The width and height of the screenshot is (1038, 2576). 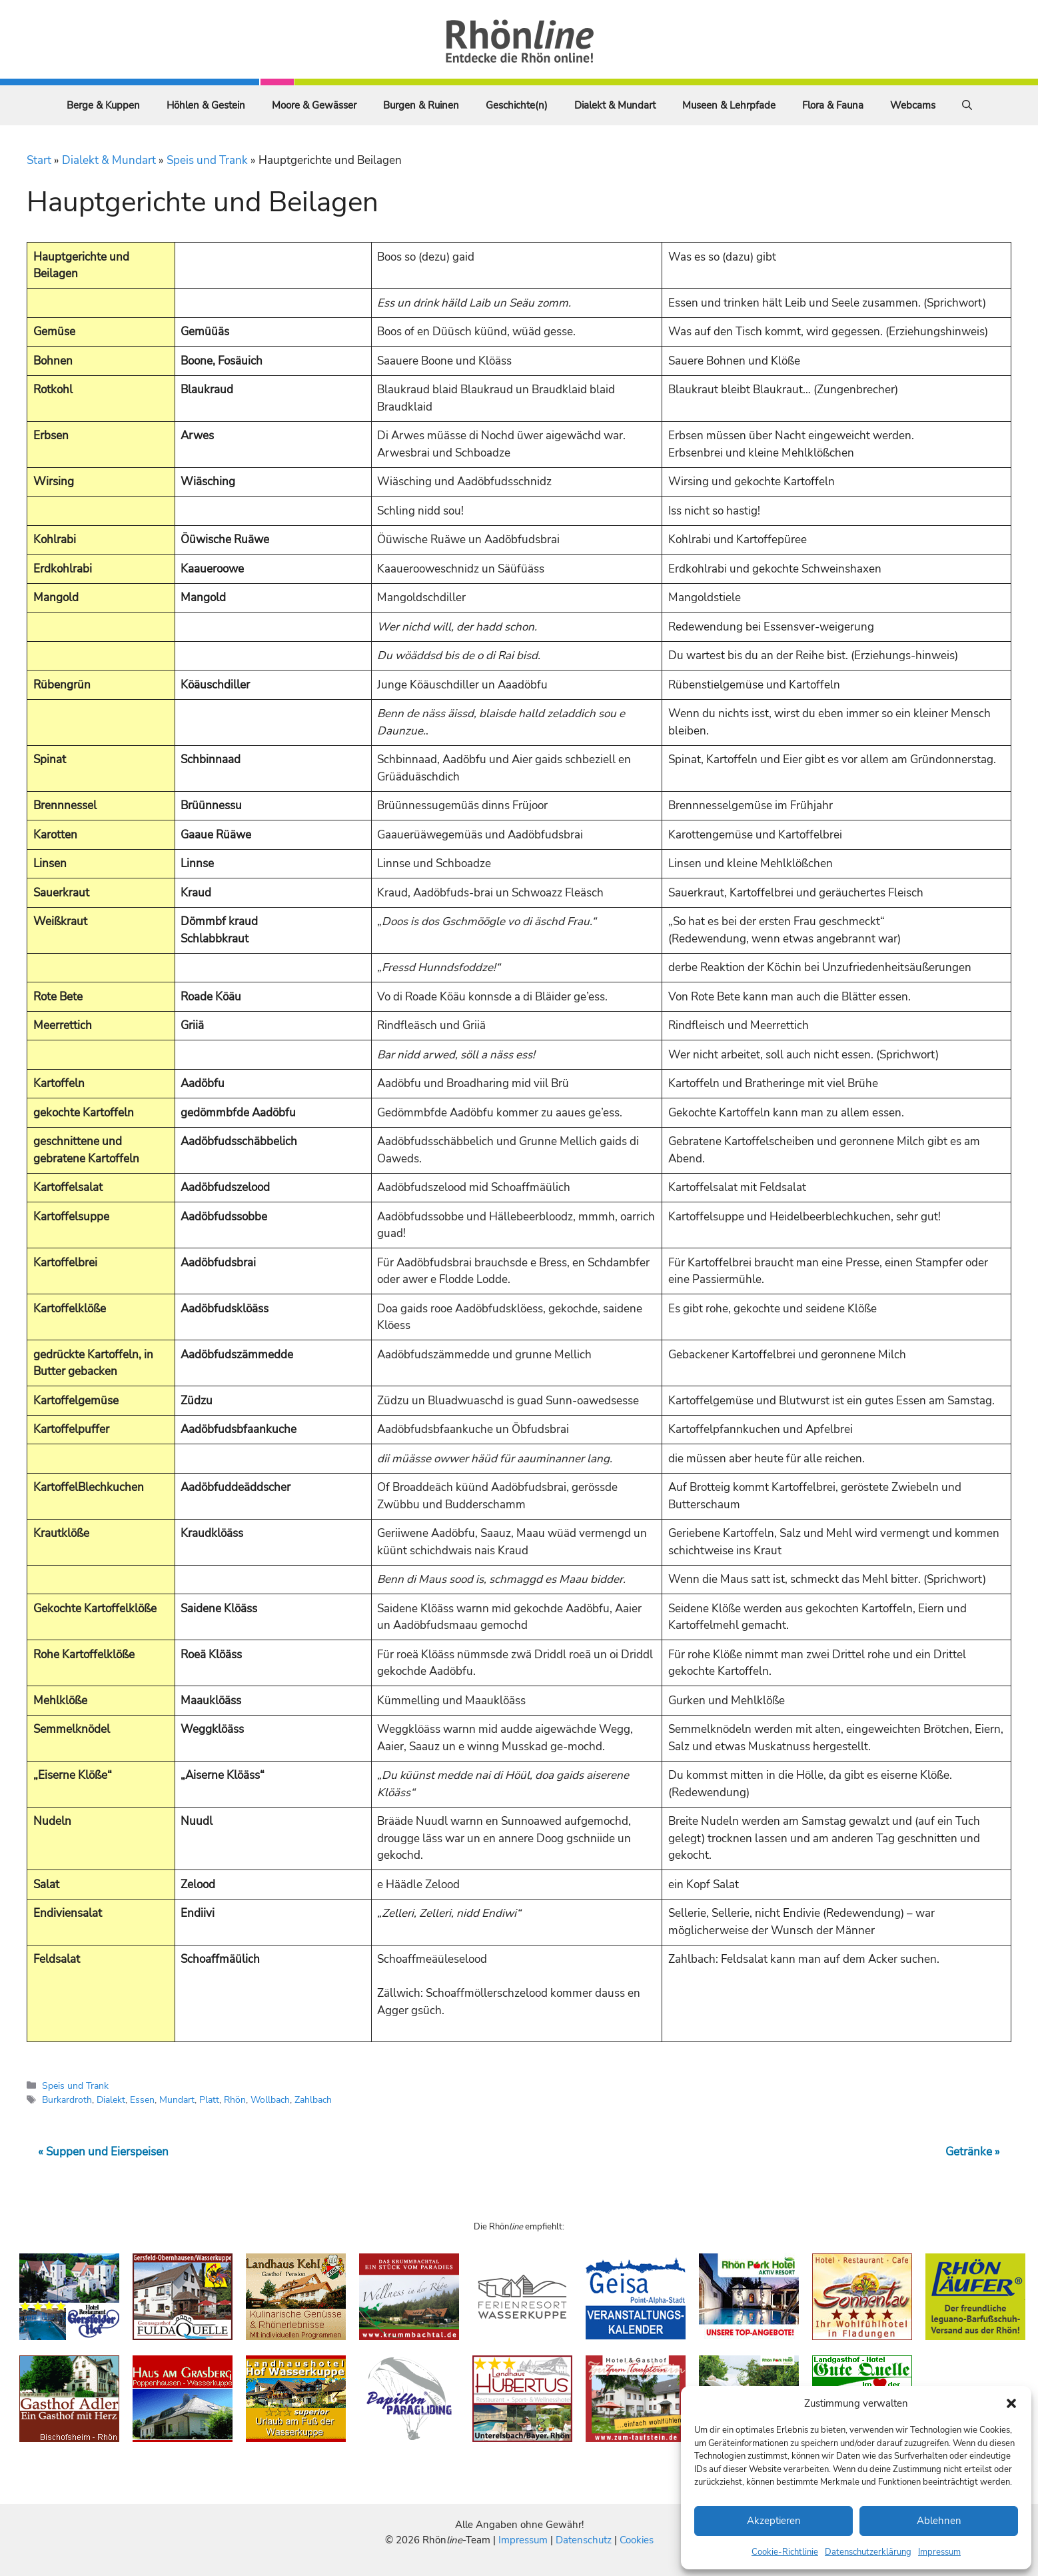 I want to click on Dialekt, so click(x=111, y=2099).